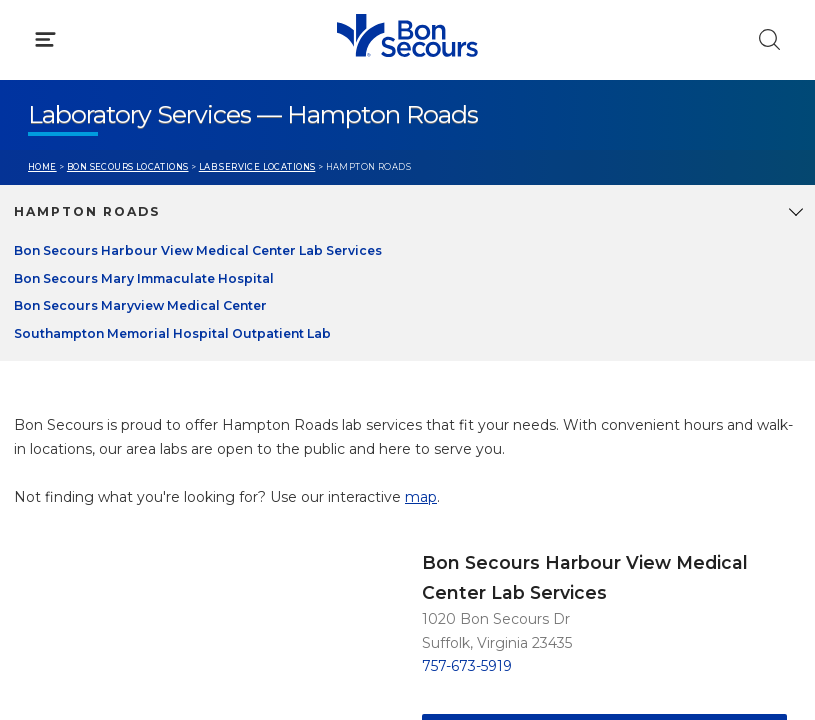 The height and width of the screenshot is (720, 815). What do you see at coordinates (257, 167) in the screenshot?
I see `Lab Service Locations` at bounding box center [257, 167].